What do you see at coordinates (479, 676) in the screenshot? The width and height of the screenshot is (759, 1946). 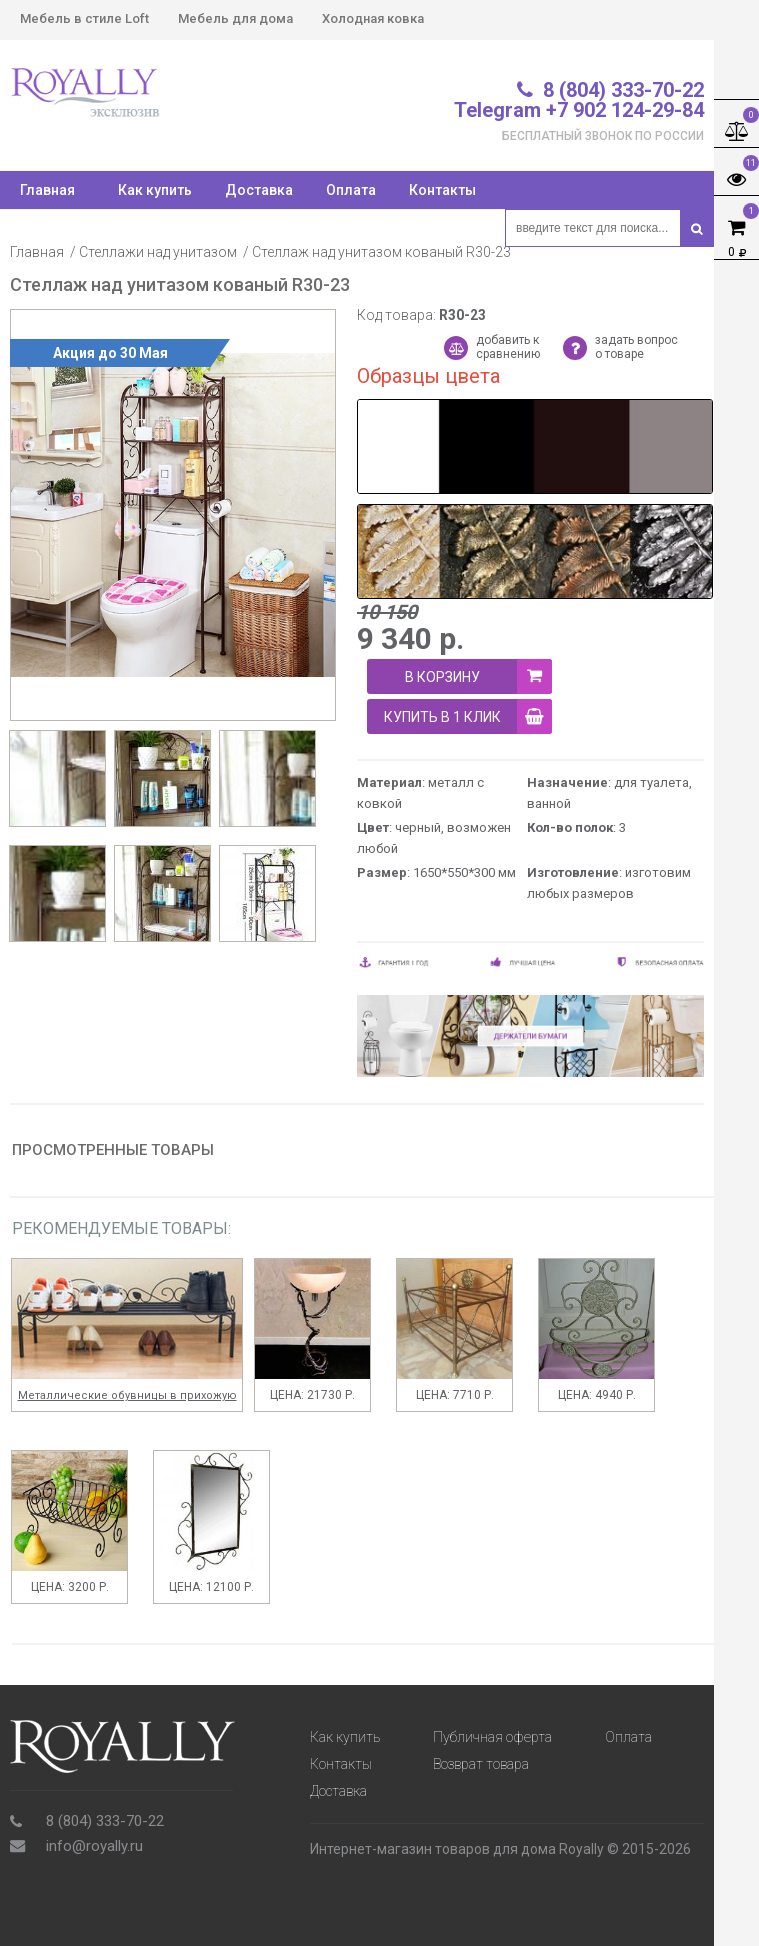 I see `В корзину` at bounding box center [479, 676].